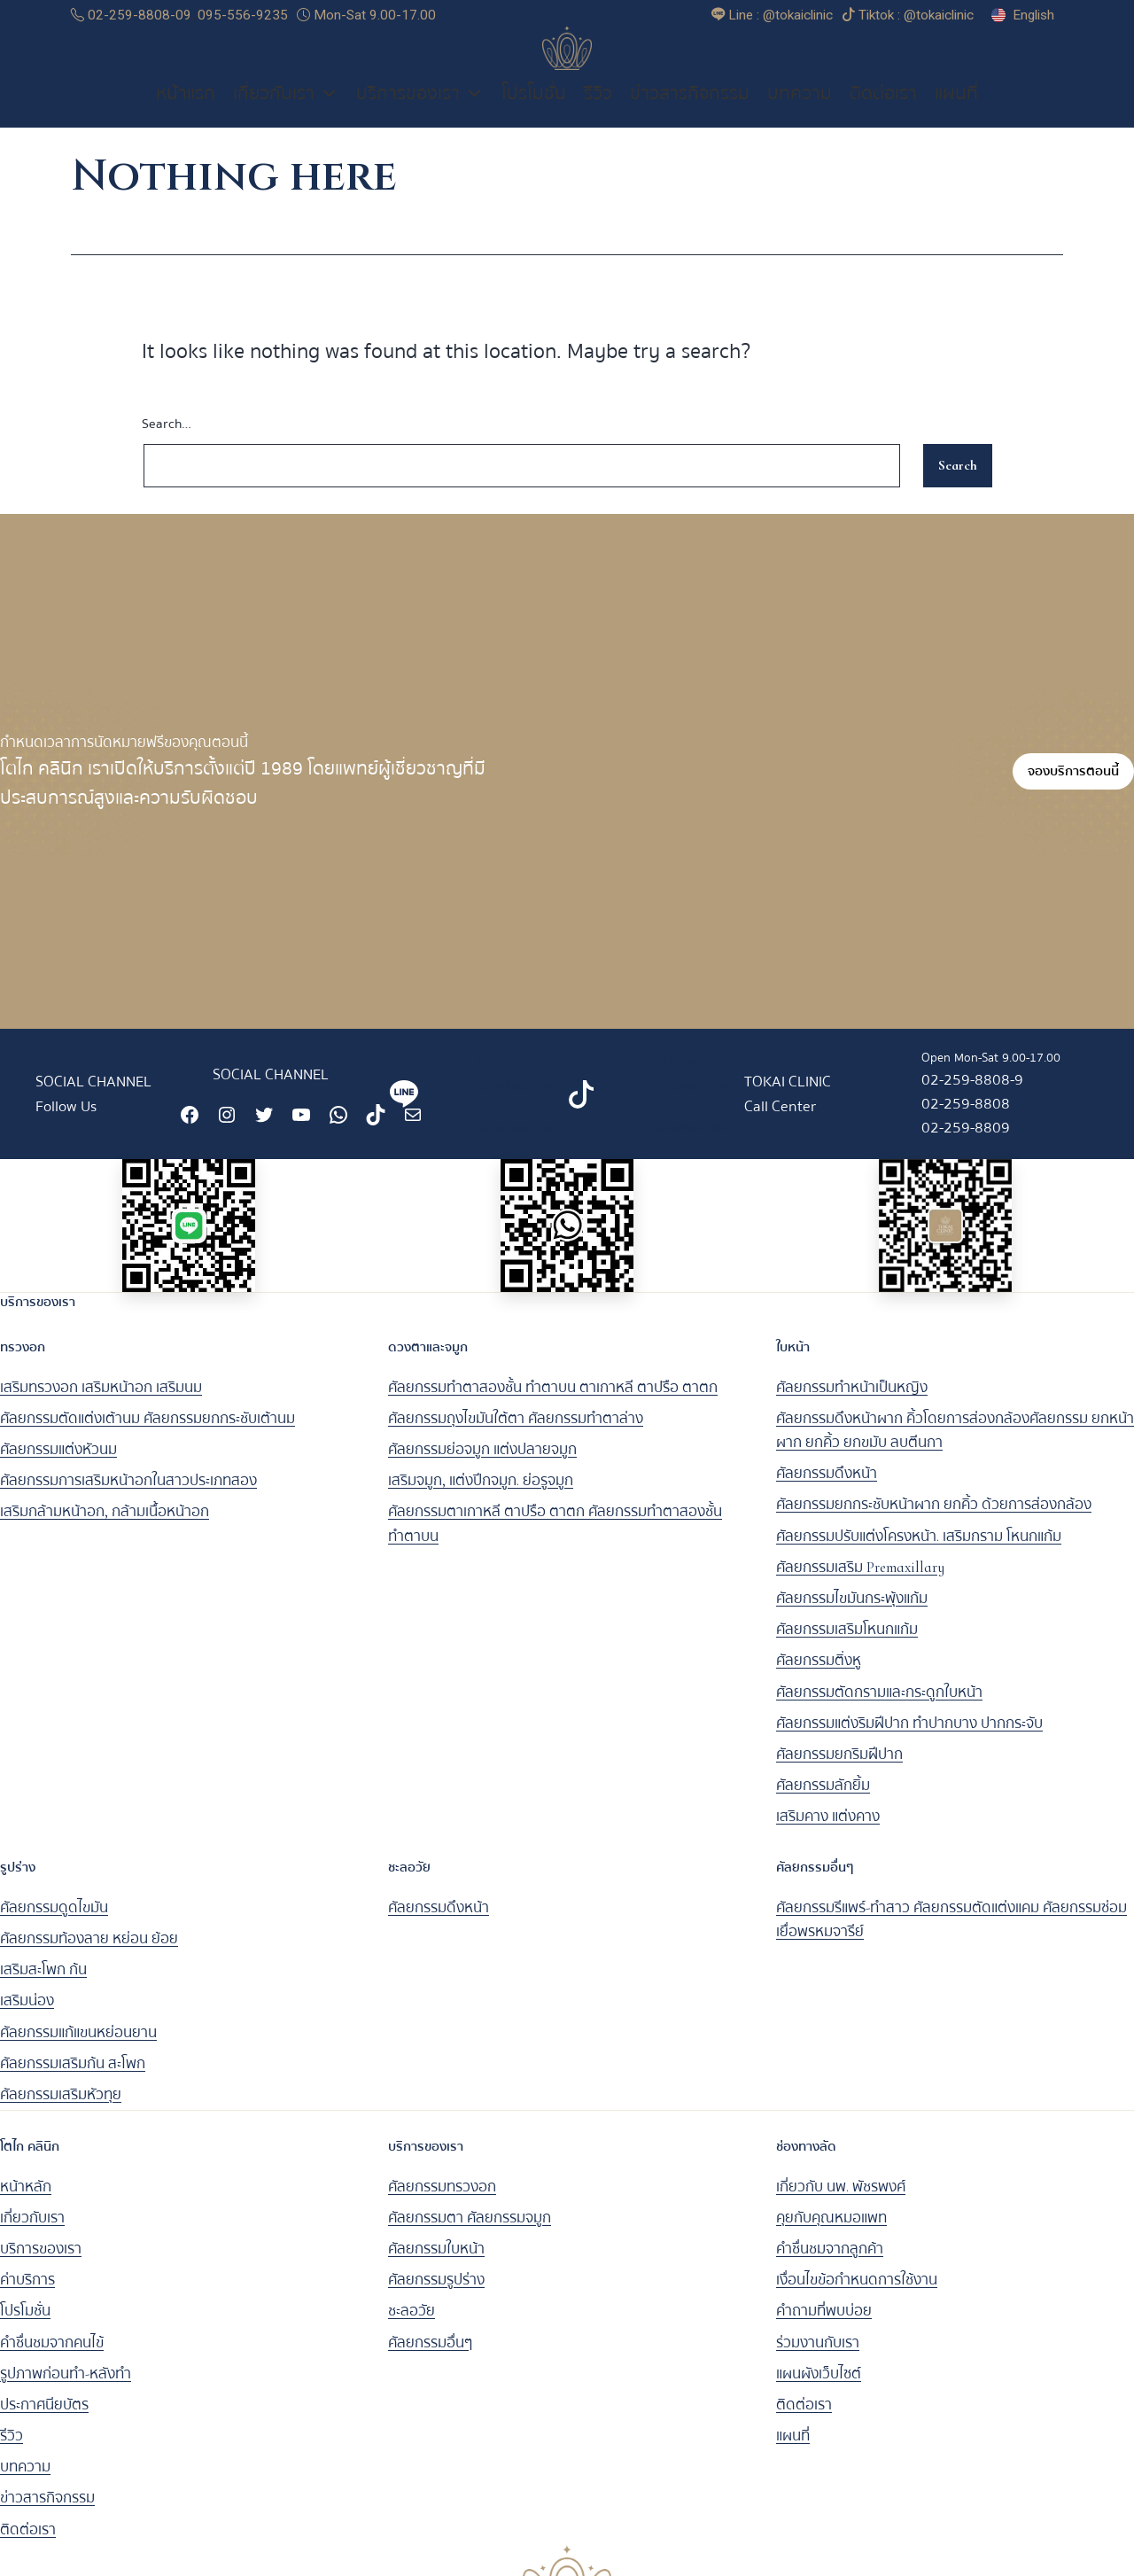 This screenshot has width=1134, height=2576. What do you see at coordinates (515, 1430) in the screenshot?
I see `ศัลยกรรมถุงไขมันใต้ตา ศัลยกรรมทำตาล่าง` at bounding box center [515, 1430].